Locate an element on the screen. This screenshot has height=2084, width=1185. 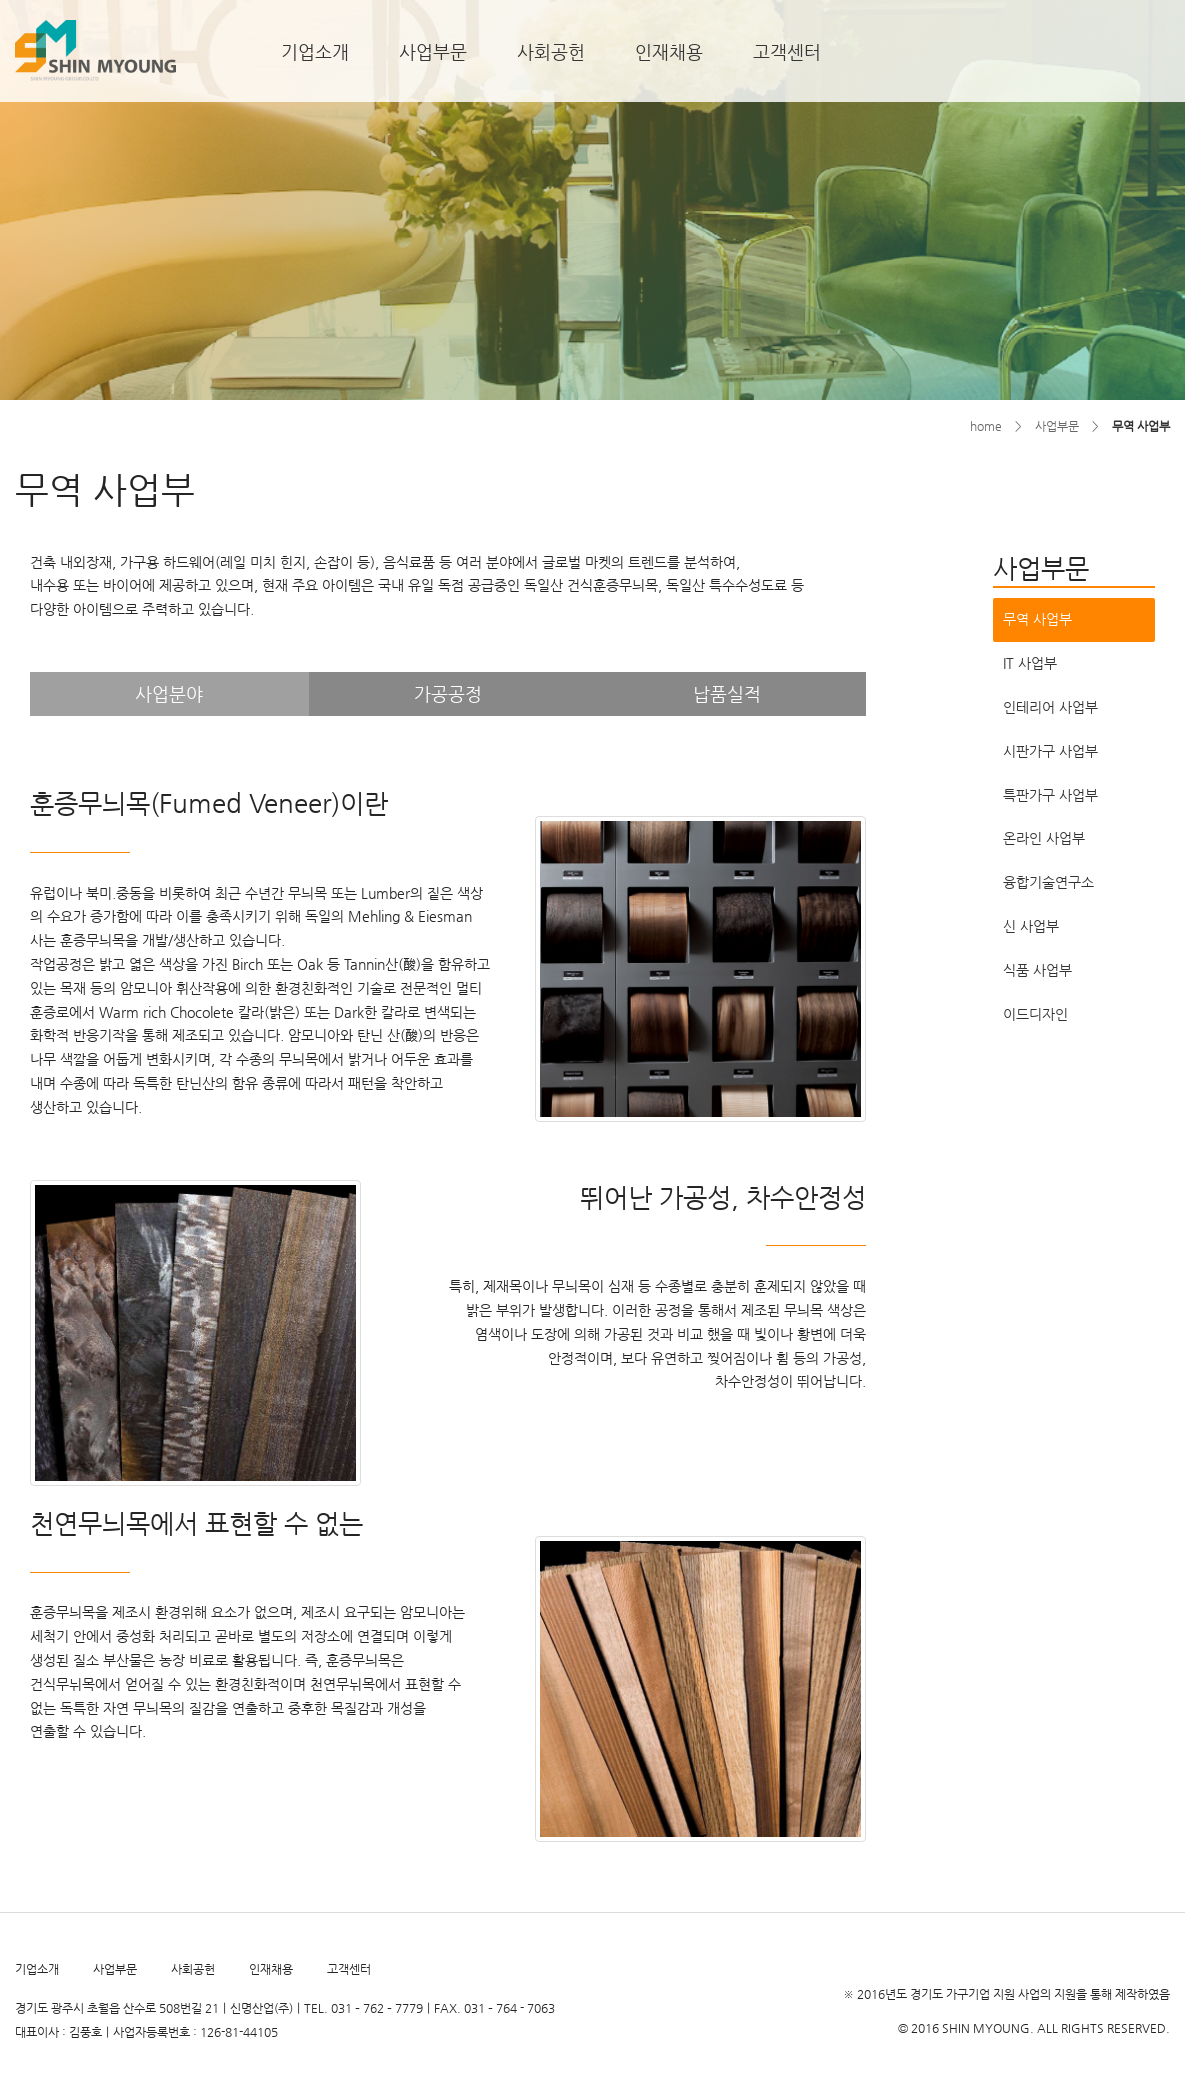
특판가구 사업부 is located at coordinates (1050, 795).